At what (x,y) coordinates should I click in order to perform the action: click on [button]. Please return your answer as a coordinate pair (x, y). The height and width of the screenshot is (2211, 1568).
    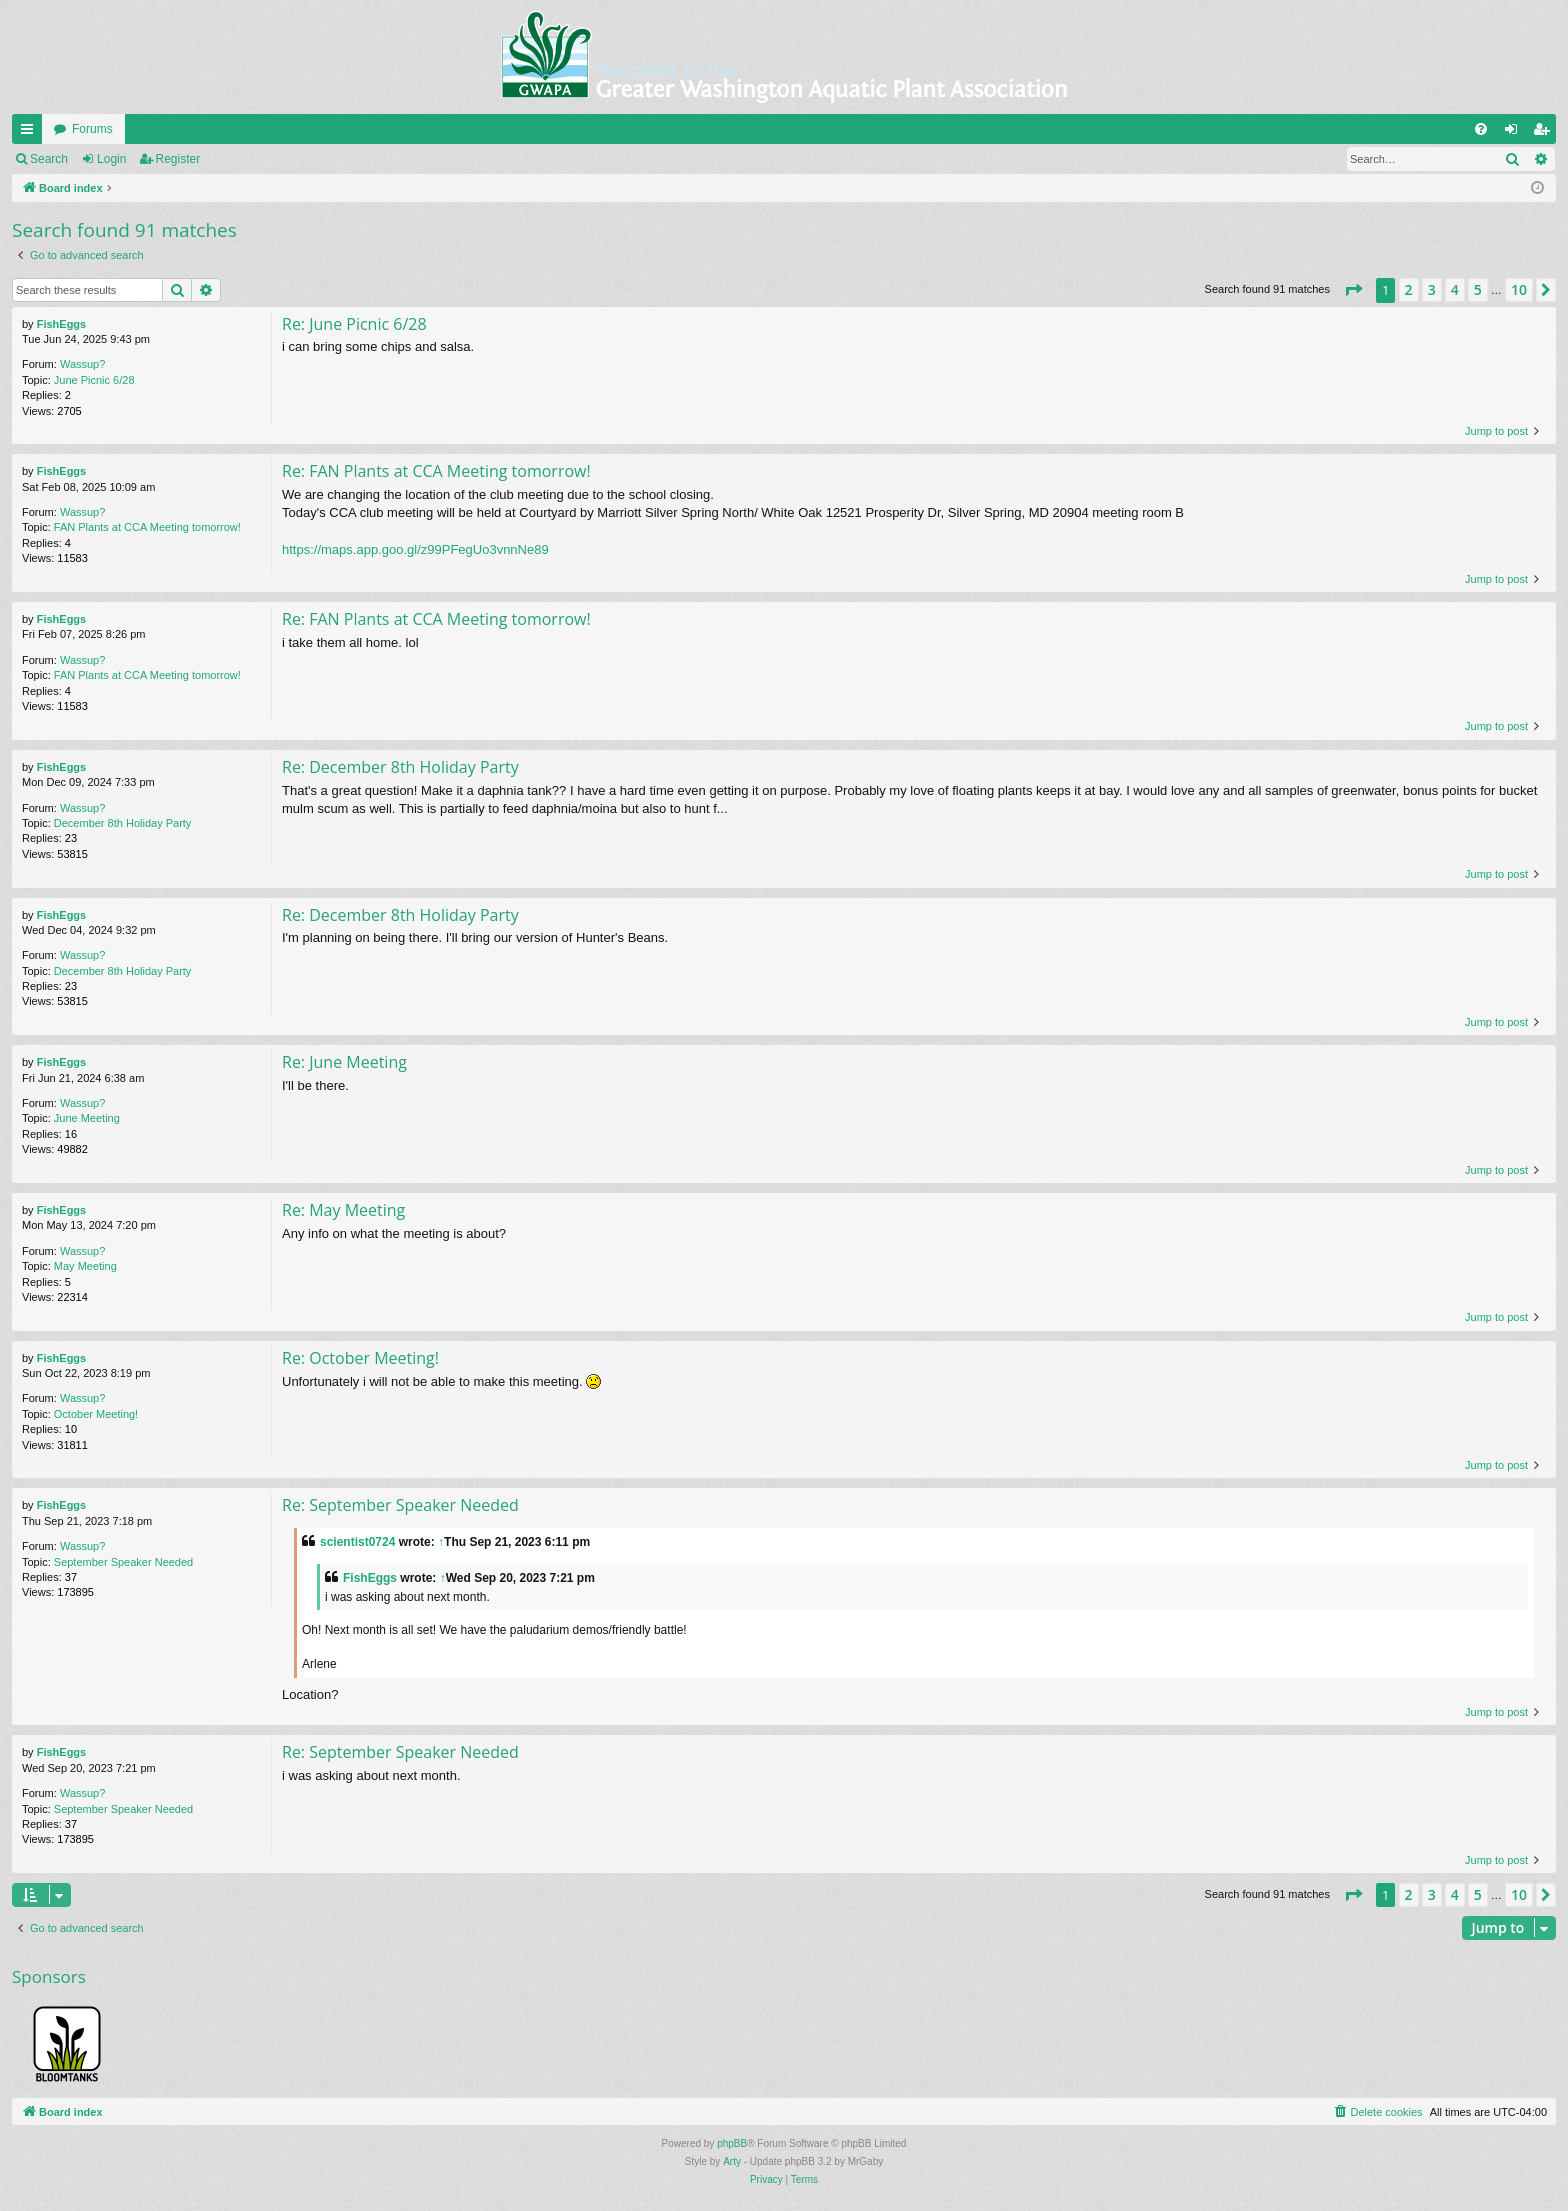
    Looking at the image, I should click on (1353, 290).